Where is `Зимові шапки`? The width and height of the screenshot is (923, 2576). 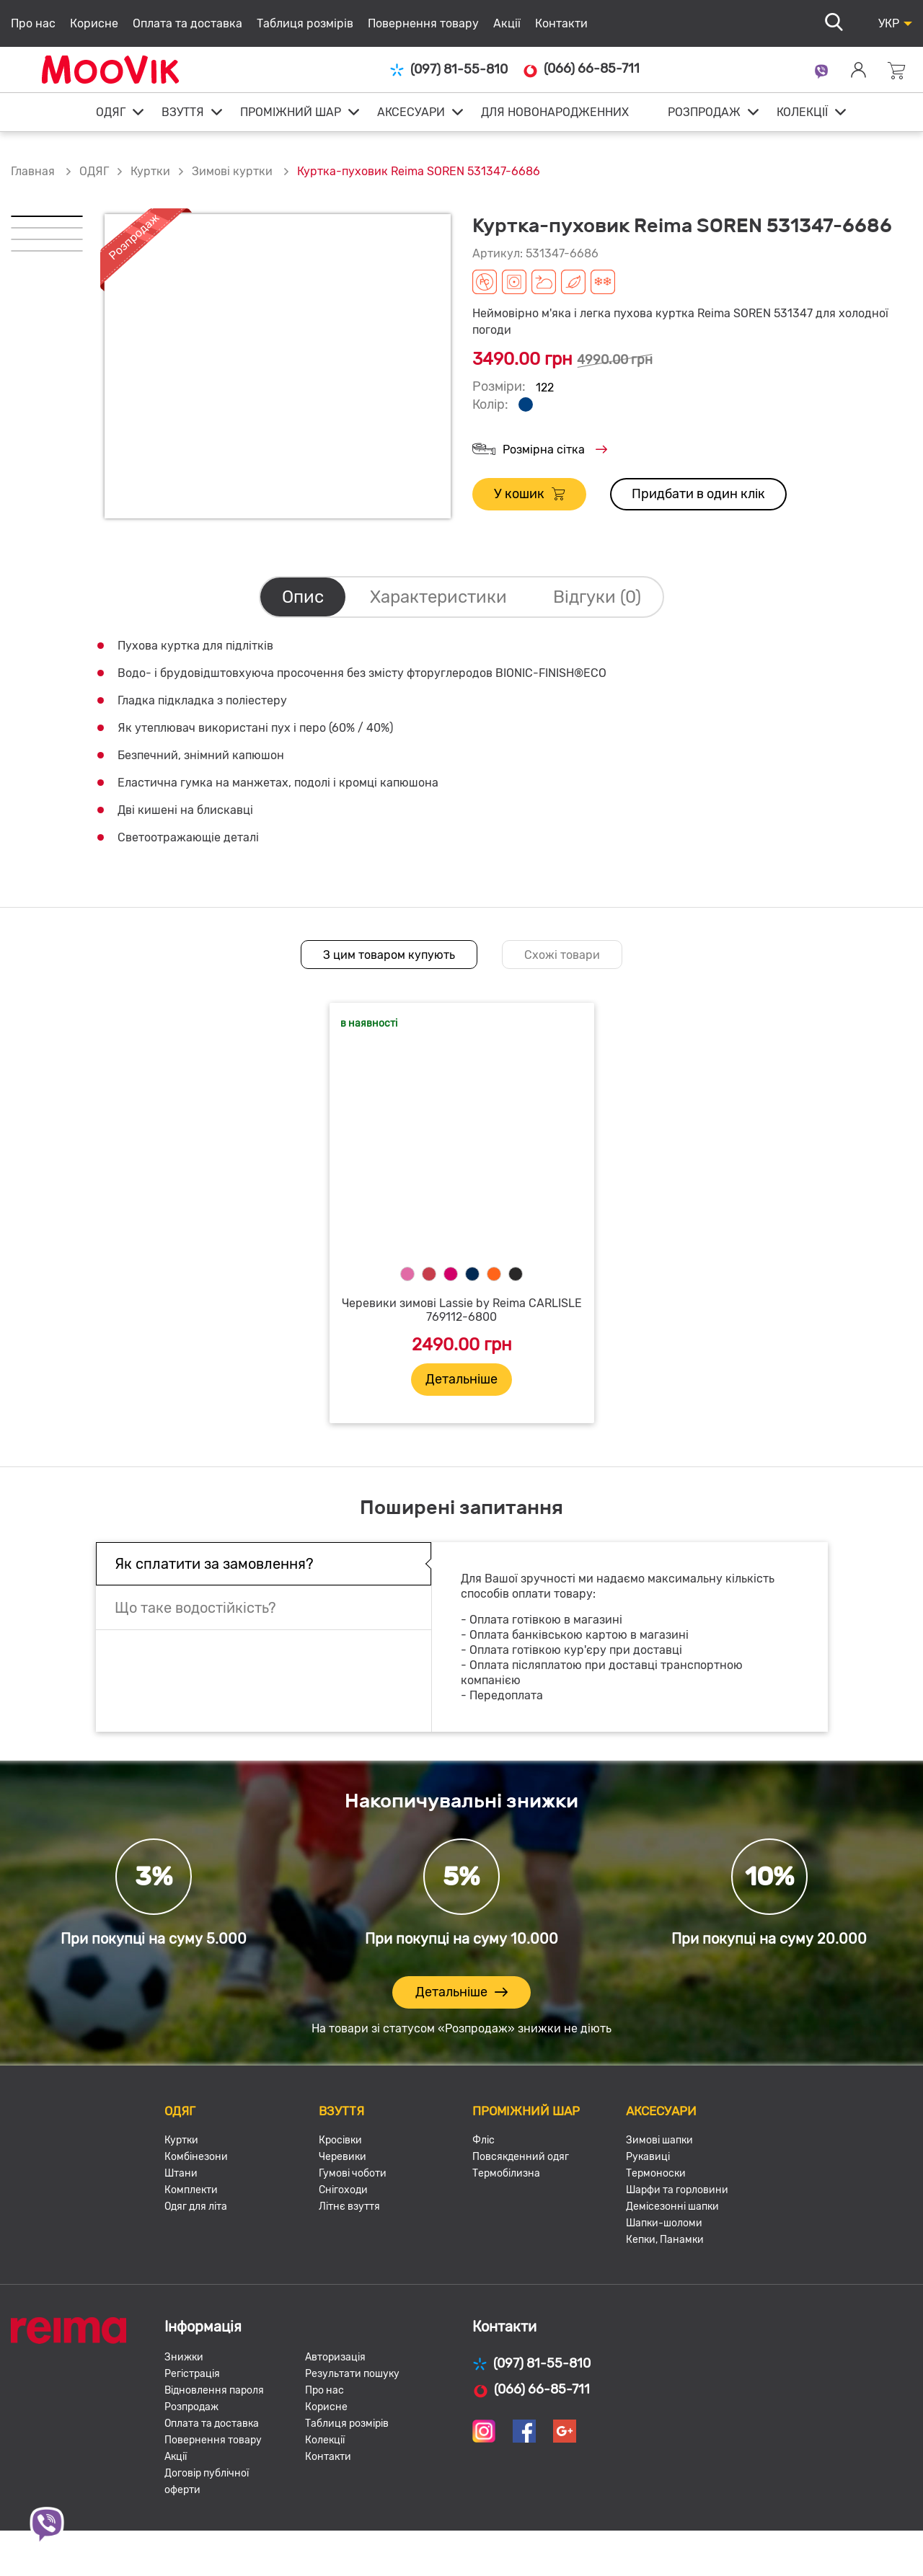 Зимові шапки is located at coordinates (659, 2140).